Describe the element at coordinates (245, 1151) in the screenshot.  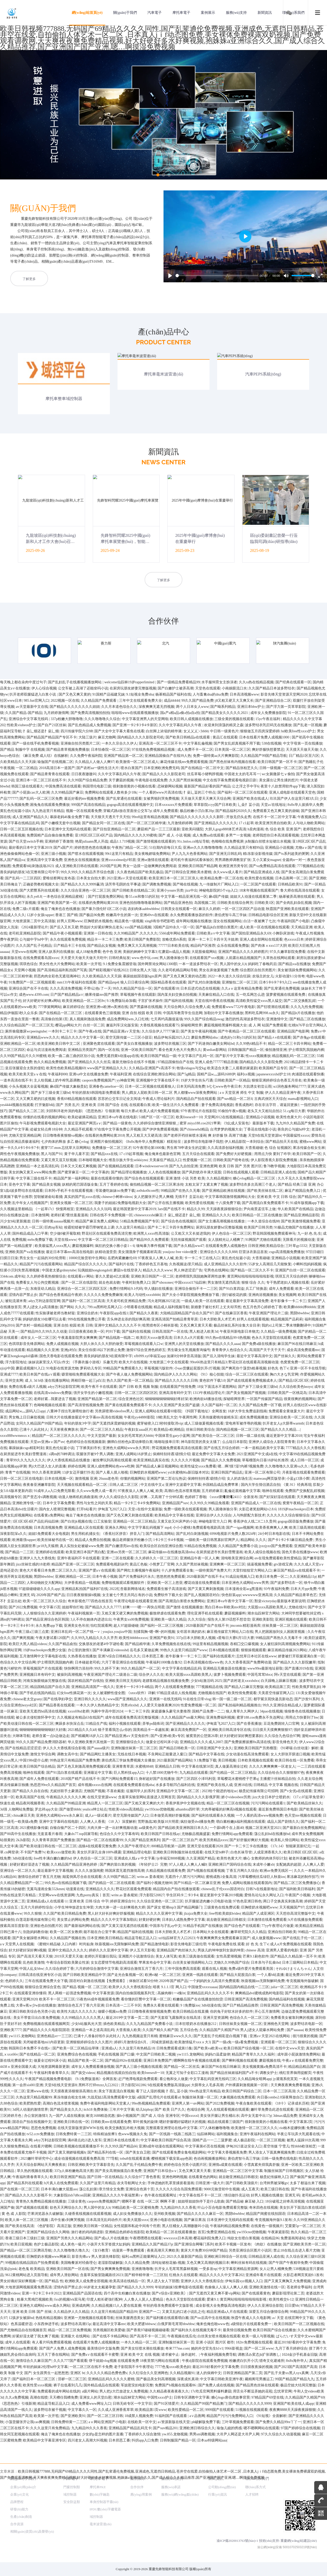
I see `激烈的性高湖波多野结衣` at that location.